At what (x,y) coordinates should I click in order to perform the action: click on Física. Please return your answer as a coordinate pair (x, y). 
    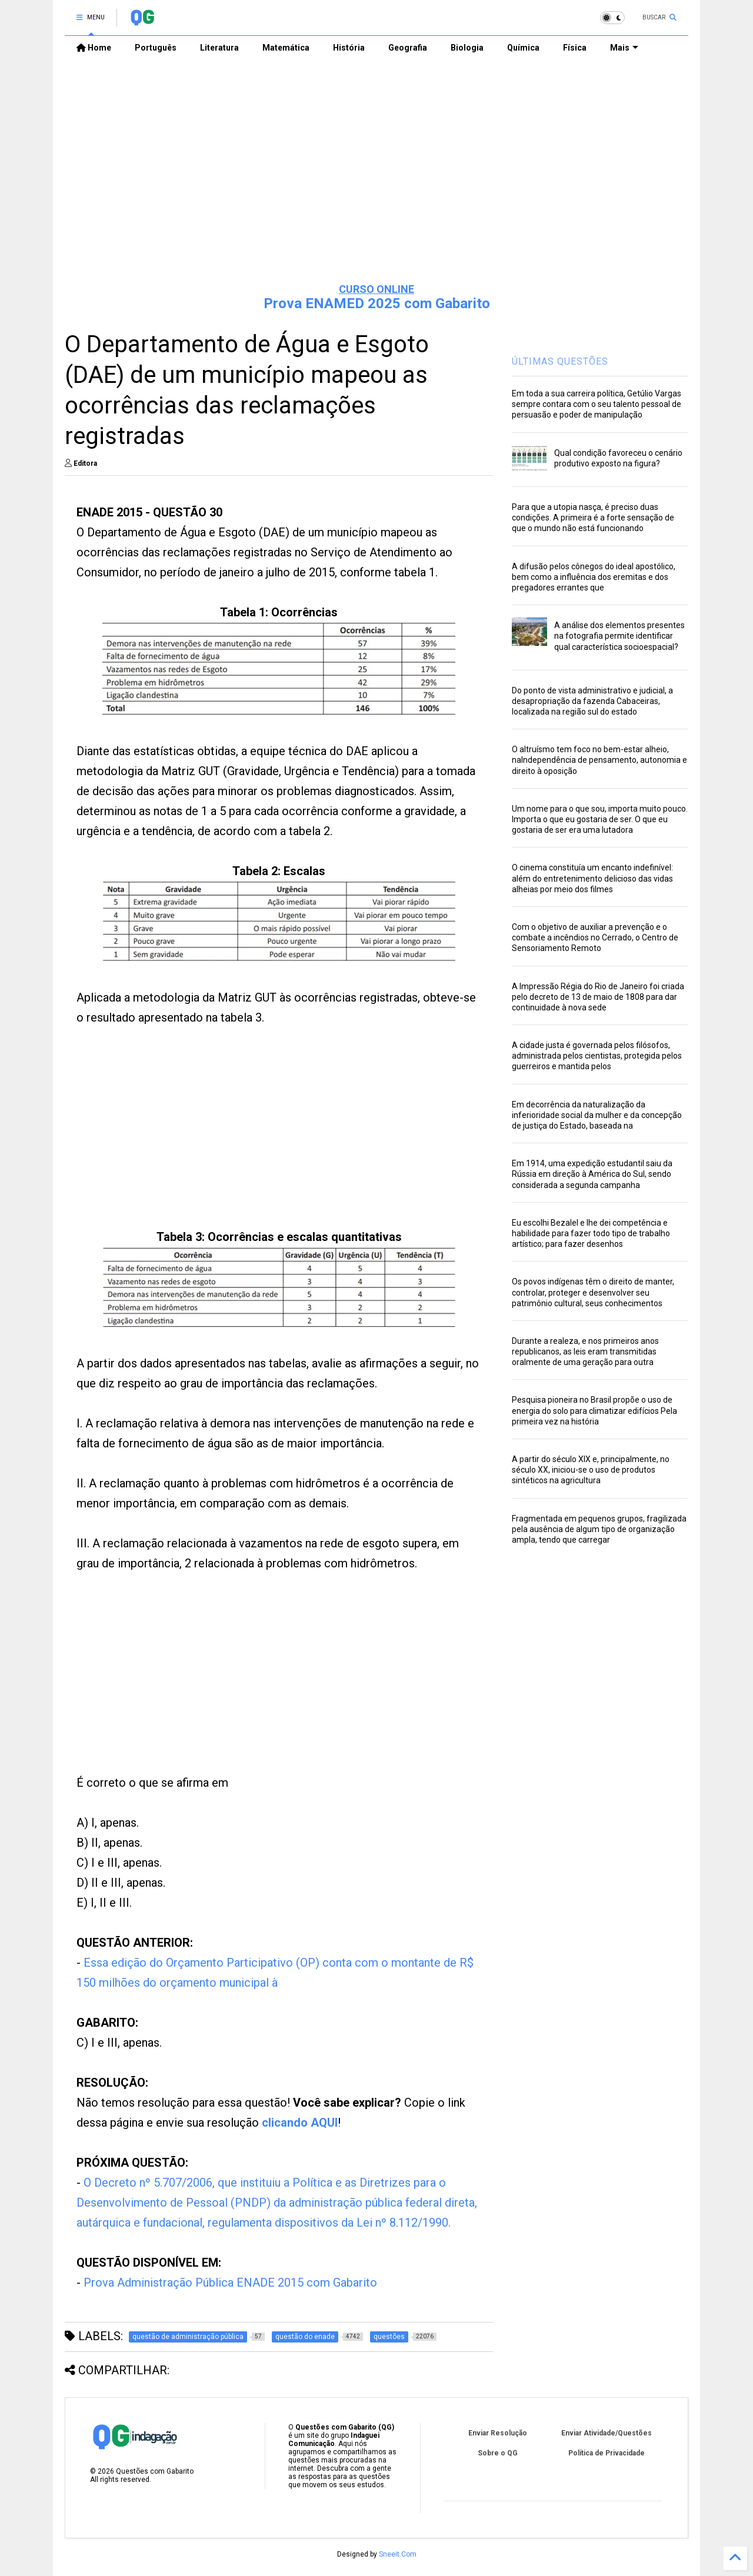
    Looking at the image, I should click on (575, 47).